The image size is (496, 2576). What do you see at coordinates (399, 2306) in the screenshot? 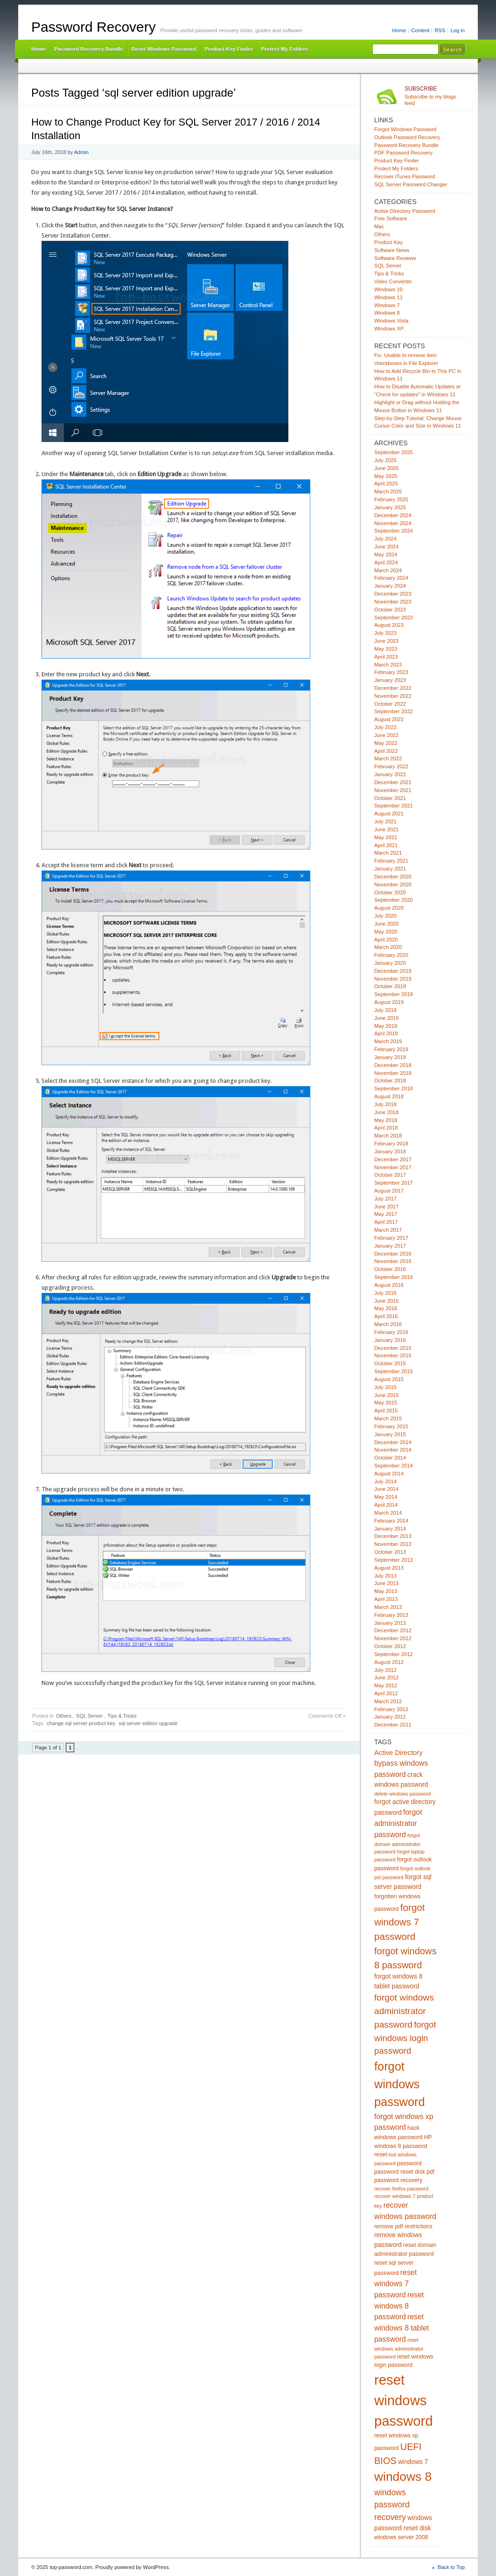
I see `reset windows 8 password [reset windows 8 password (8 items)]` at bounding box center [399, 2306].